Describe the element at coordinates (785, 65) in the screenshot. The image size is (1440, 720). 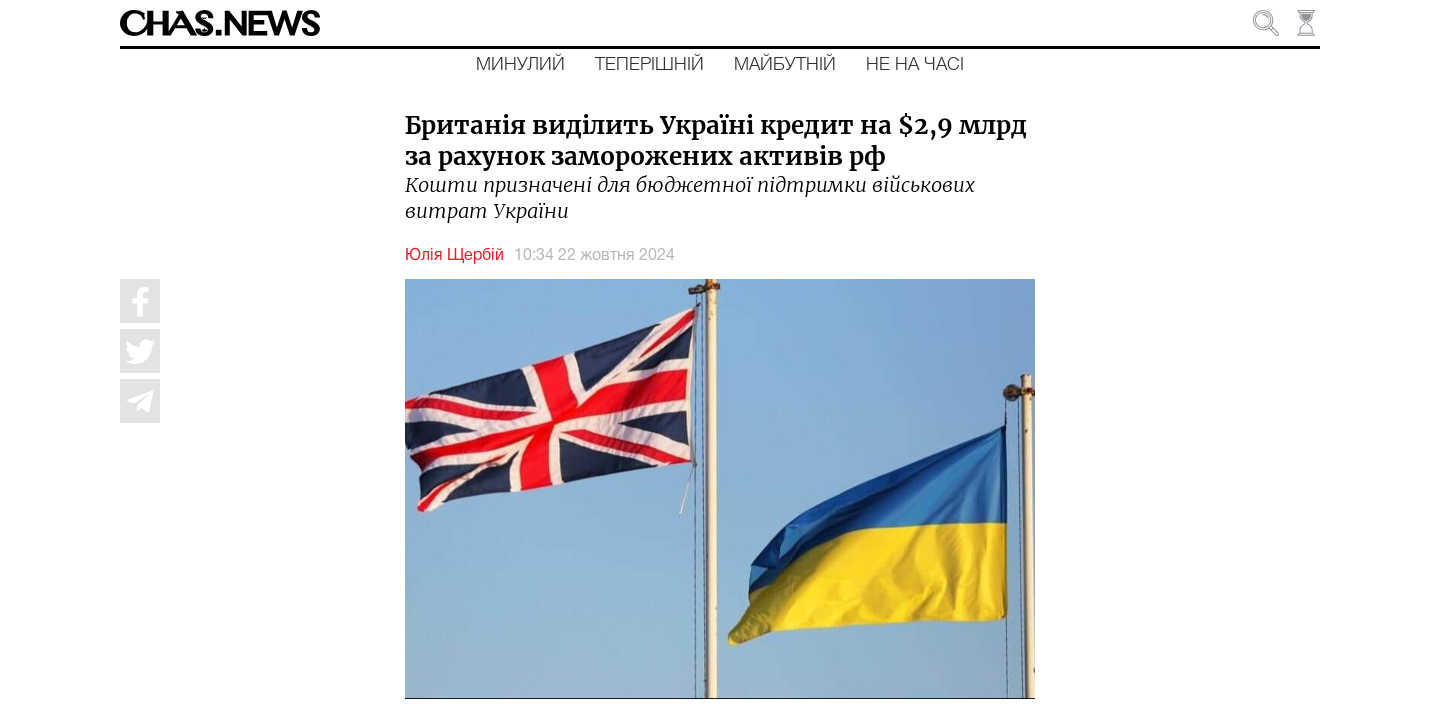
I see `Майбутній` at that location.